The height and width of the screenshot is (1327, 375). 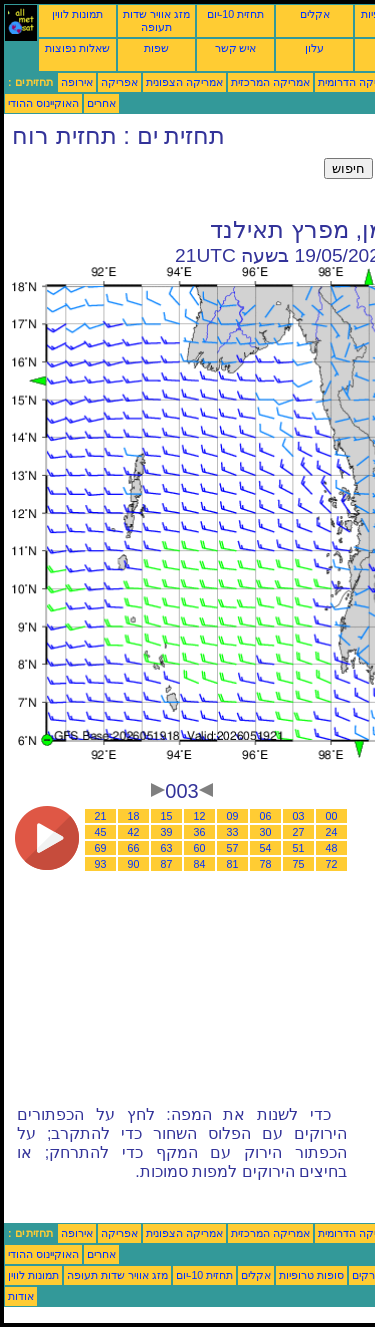 What do you see at coordinates (266, 848) in the screenshot?
I see `54` at bounding box center [266, 848].